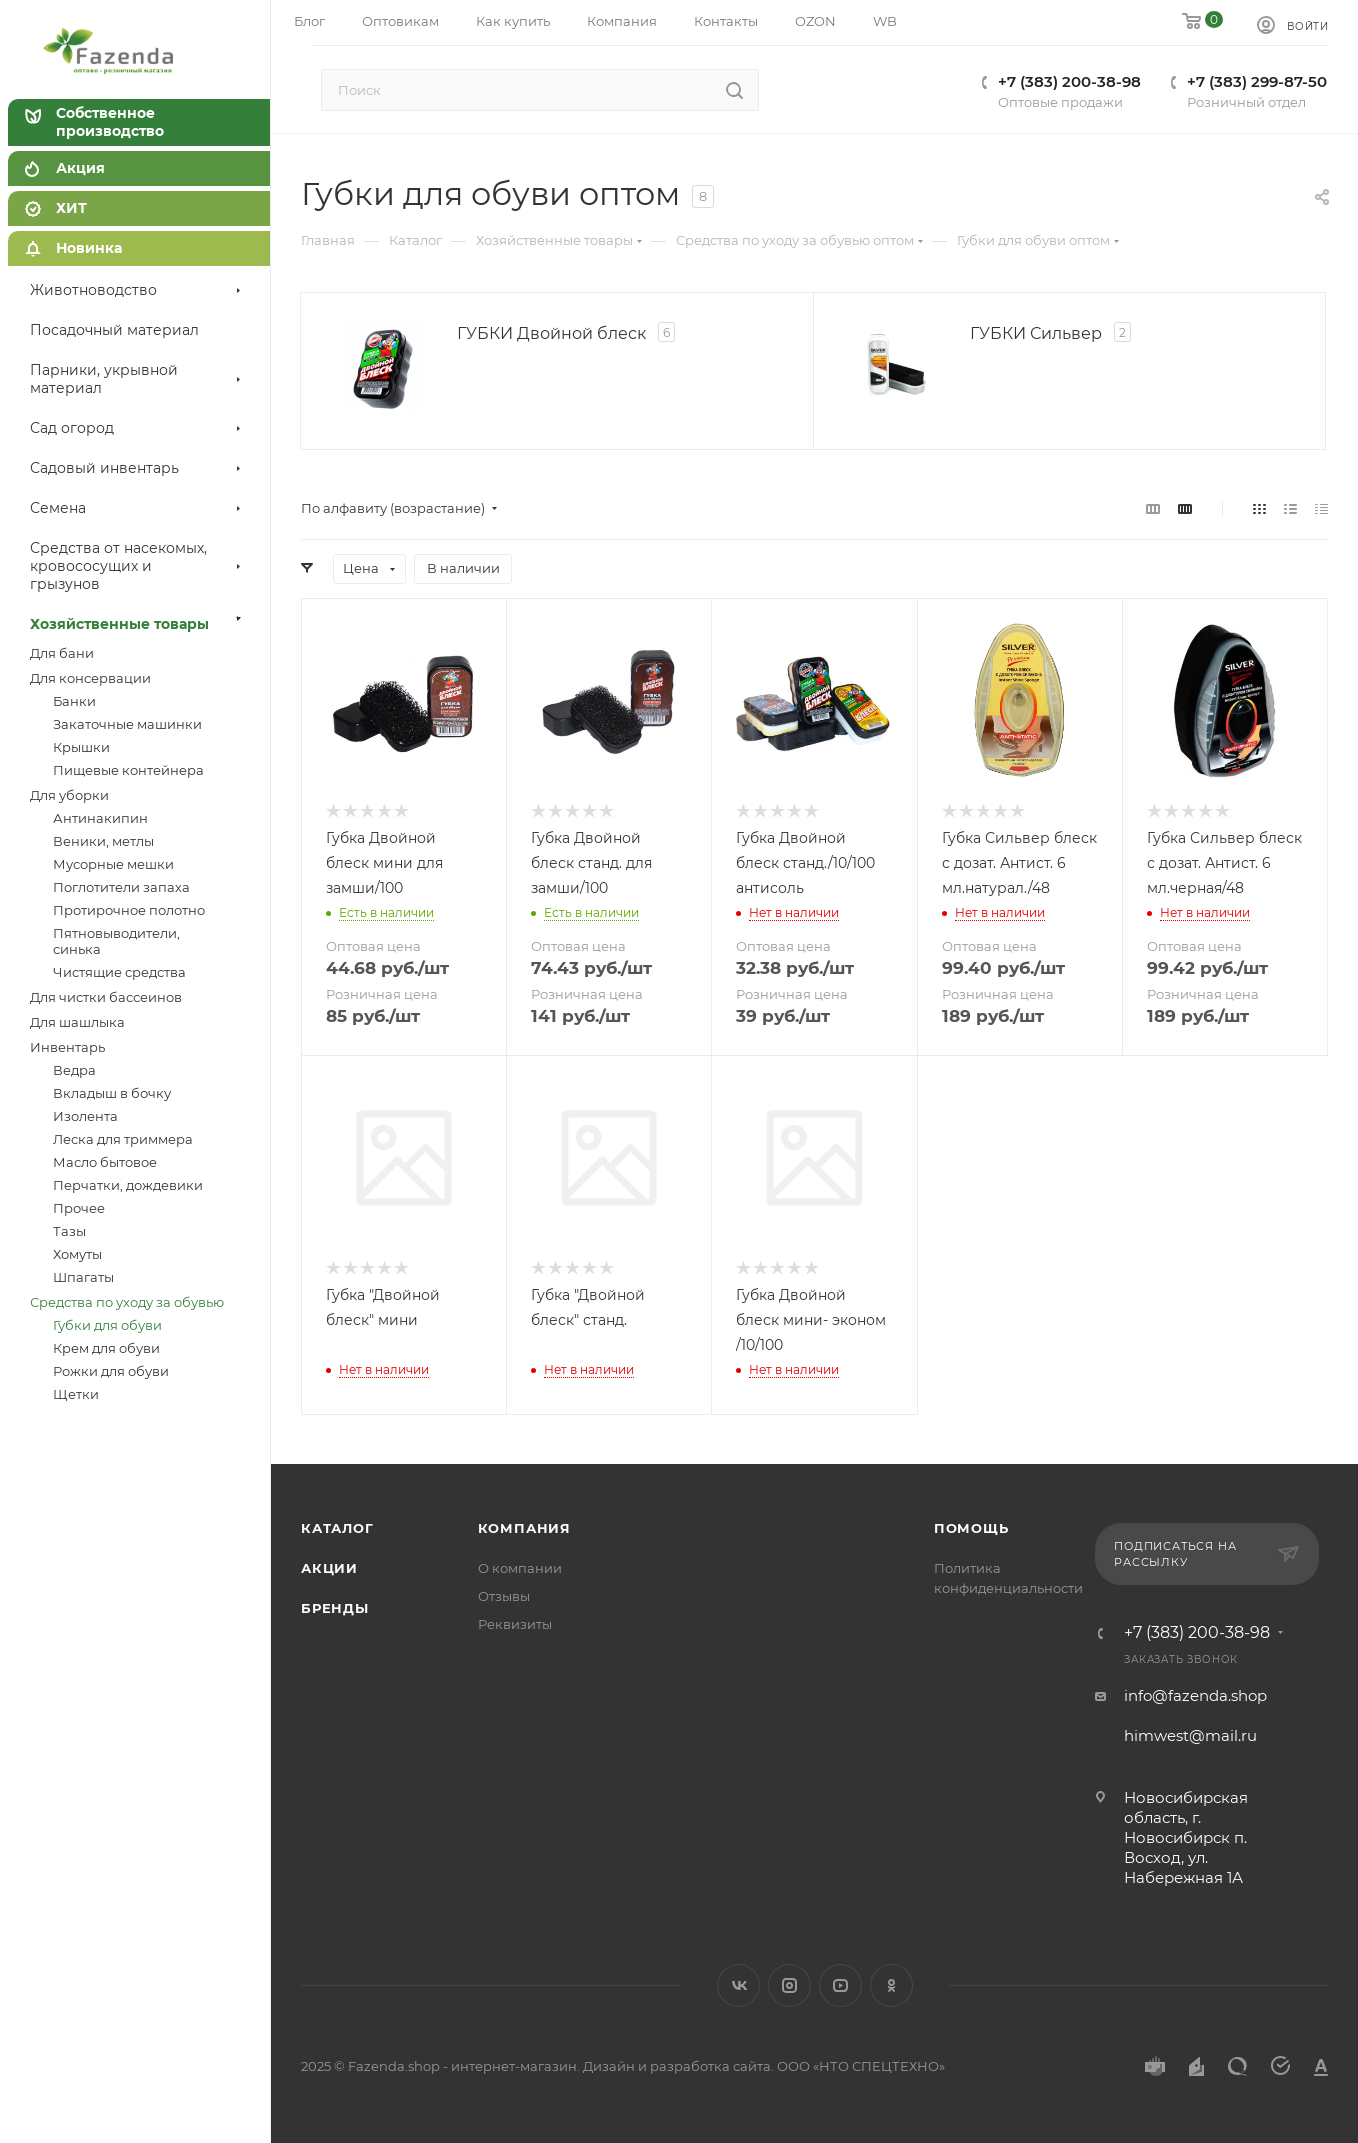  I want to click on Одноклассники, so click(891, 1985).